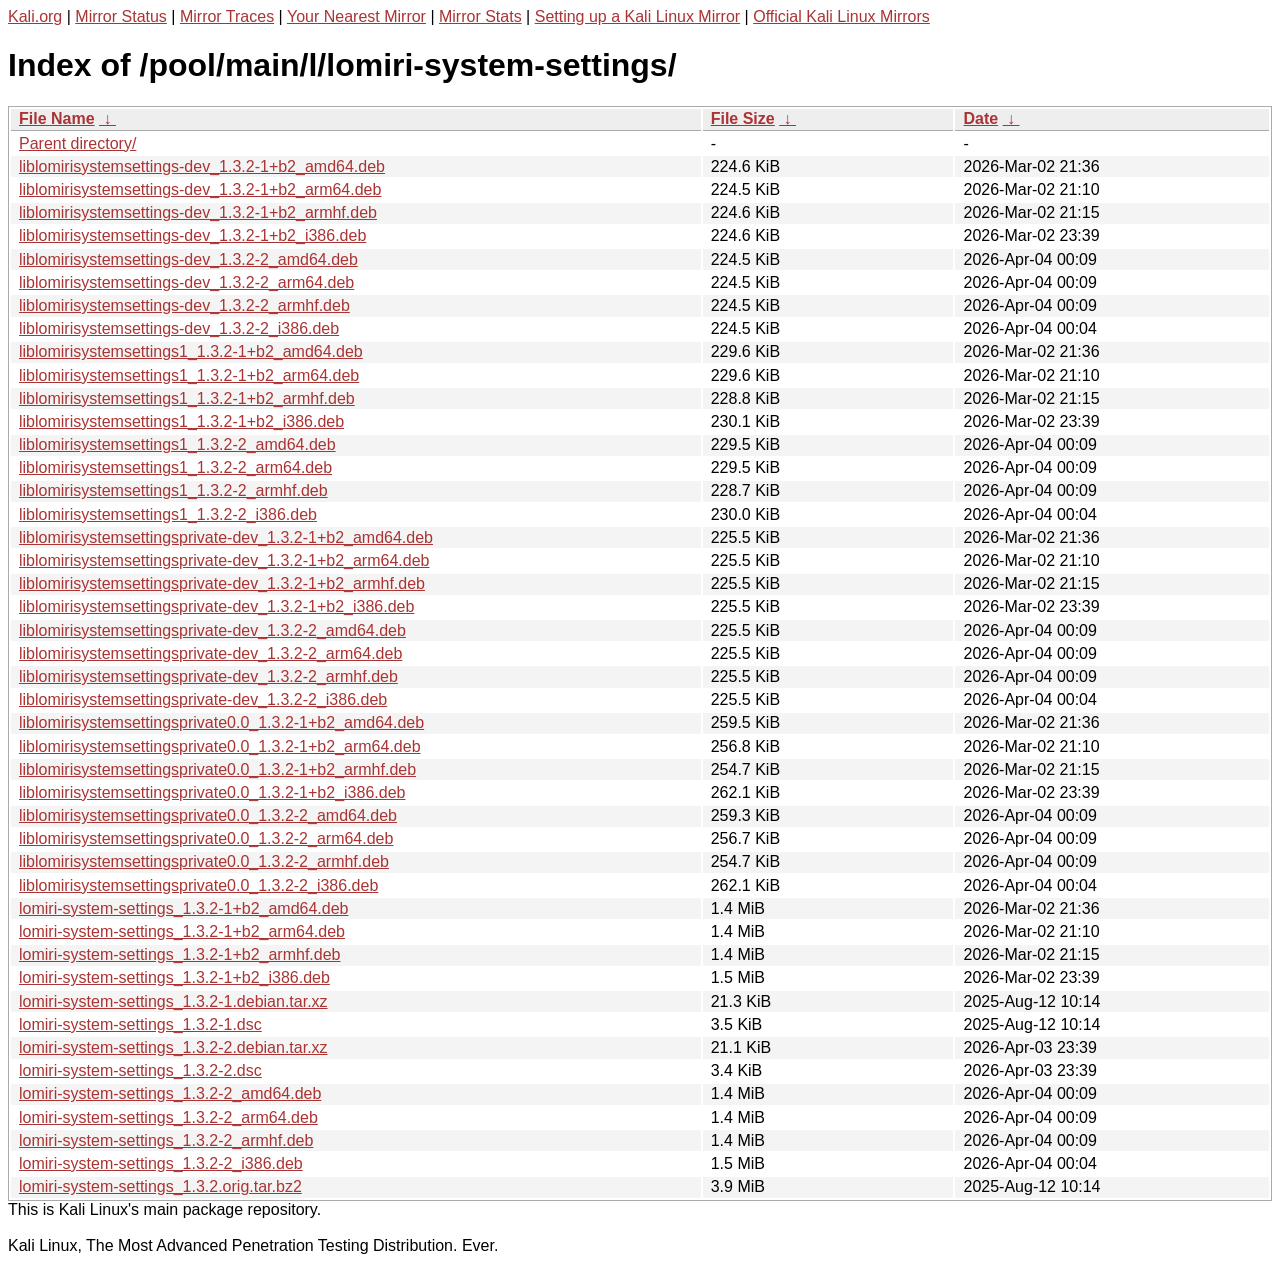  Describe the element at coordinates (77, 143) in the screenshot. I see `Parent directory/` at that location.